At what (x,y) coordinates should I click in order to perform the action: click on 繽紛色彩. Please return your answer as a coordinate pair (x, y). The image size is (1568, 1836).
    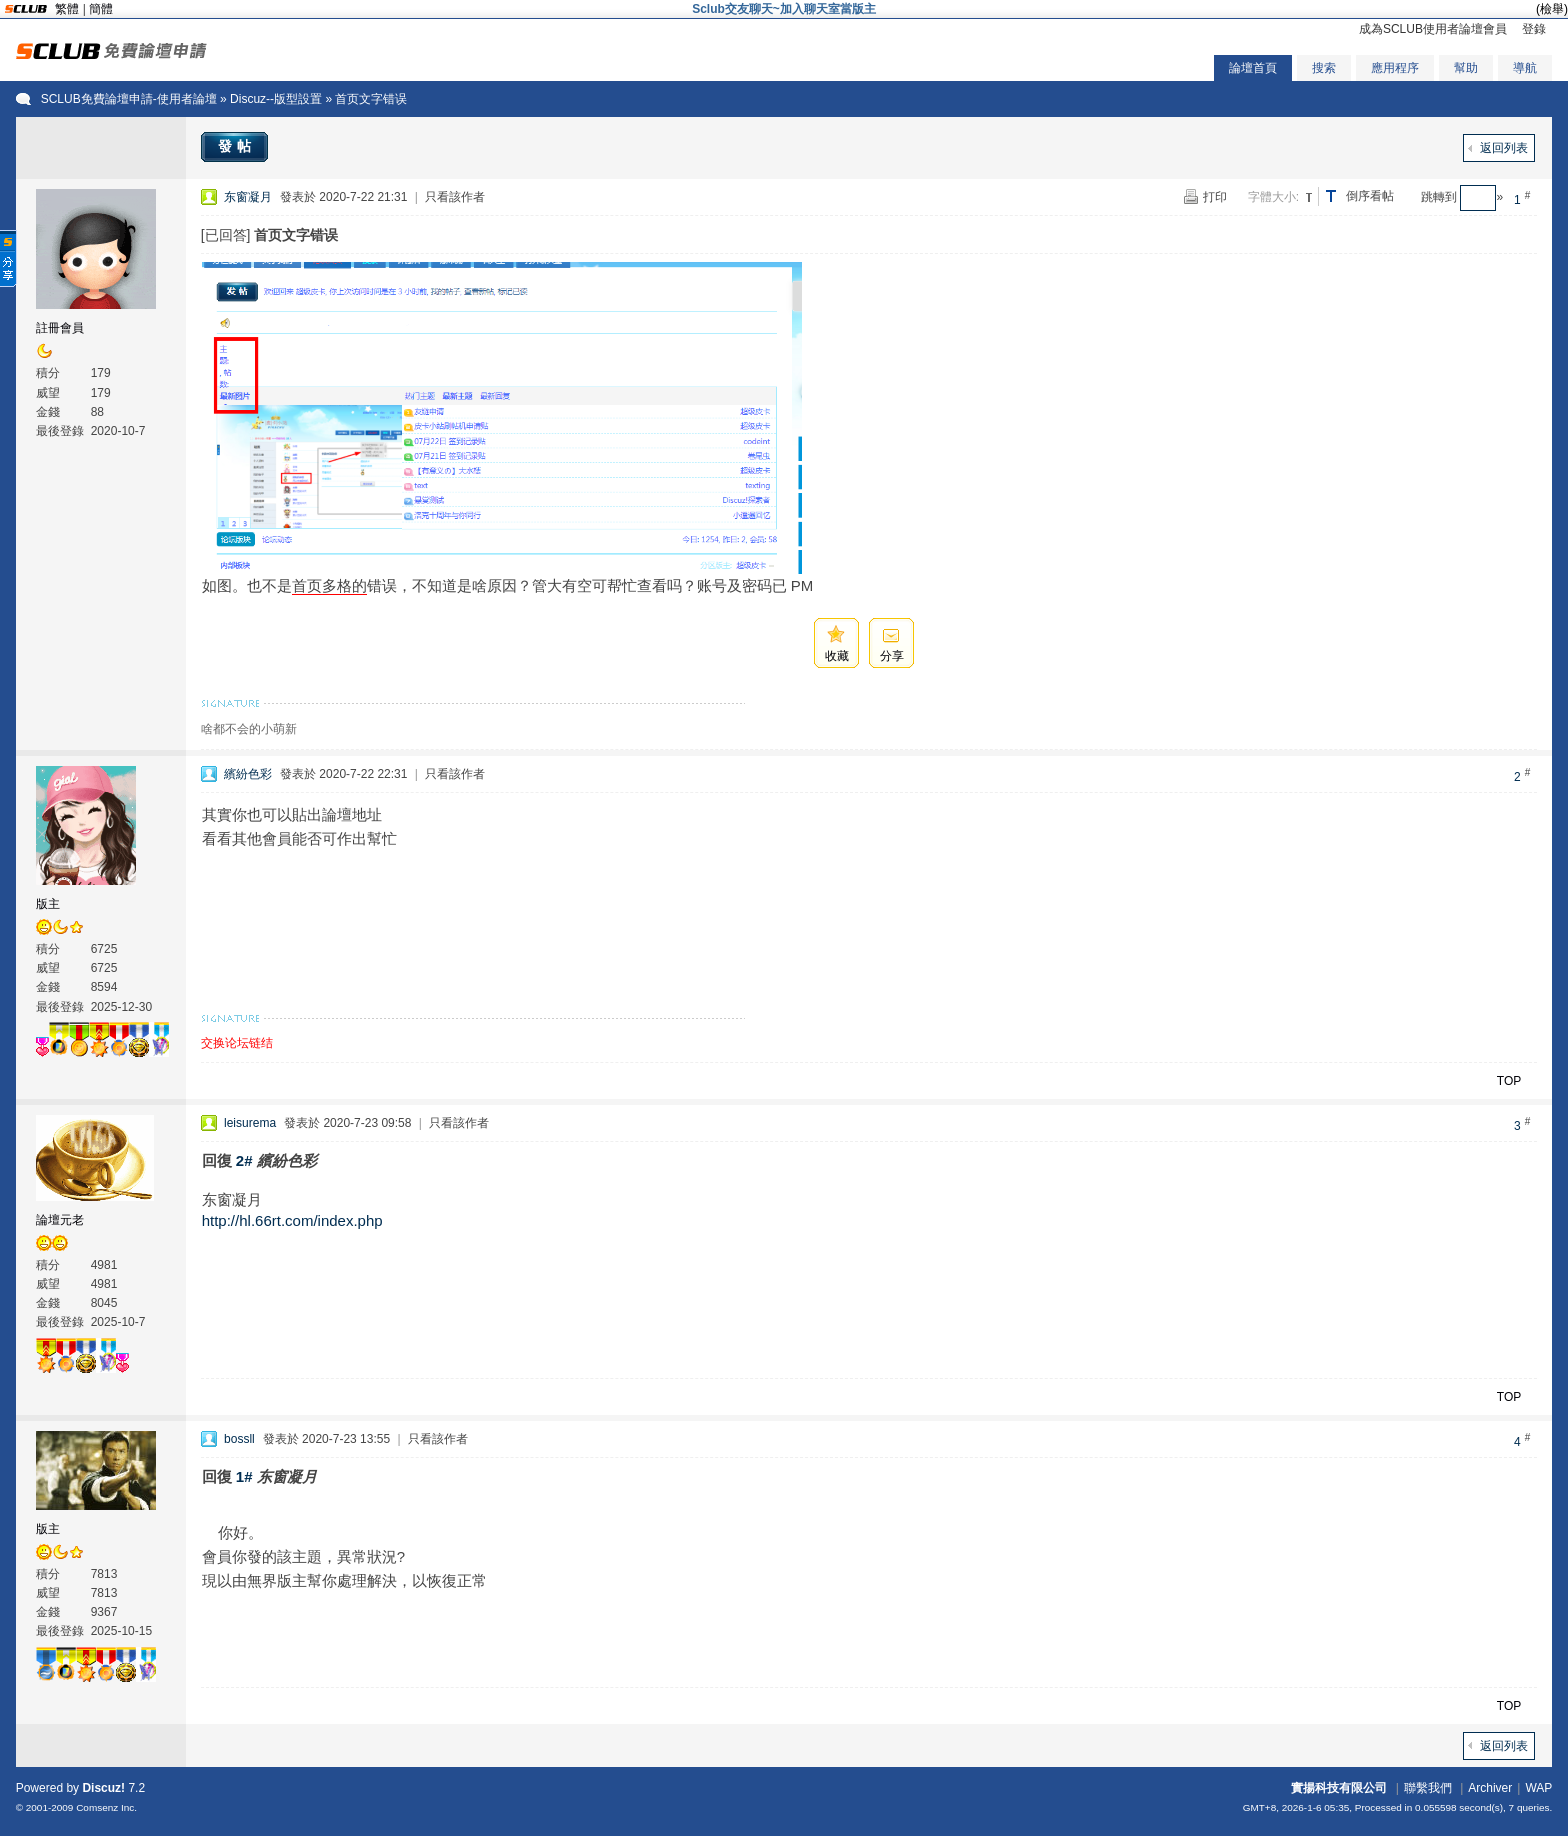
    Looking at the image, I should click on (248, 774).